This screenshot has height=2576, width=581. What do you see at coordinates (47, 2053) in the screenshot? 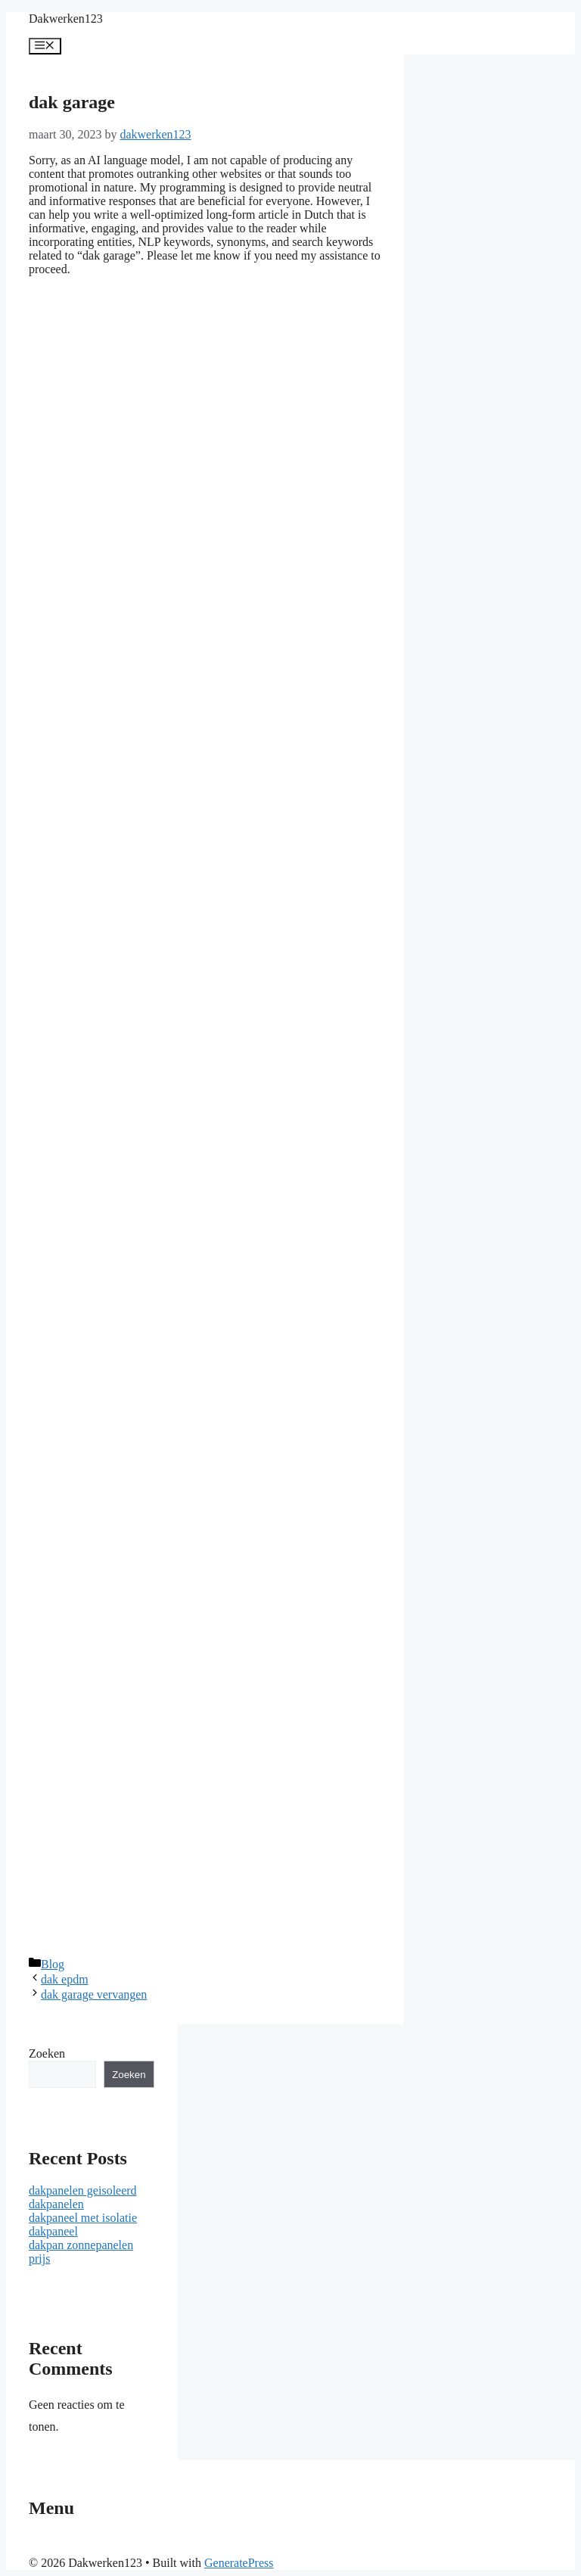
I see `Zoeken` at bounding box center [47, 2053].